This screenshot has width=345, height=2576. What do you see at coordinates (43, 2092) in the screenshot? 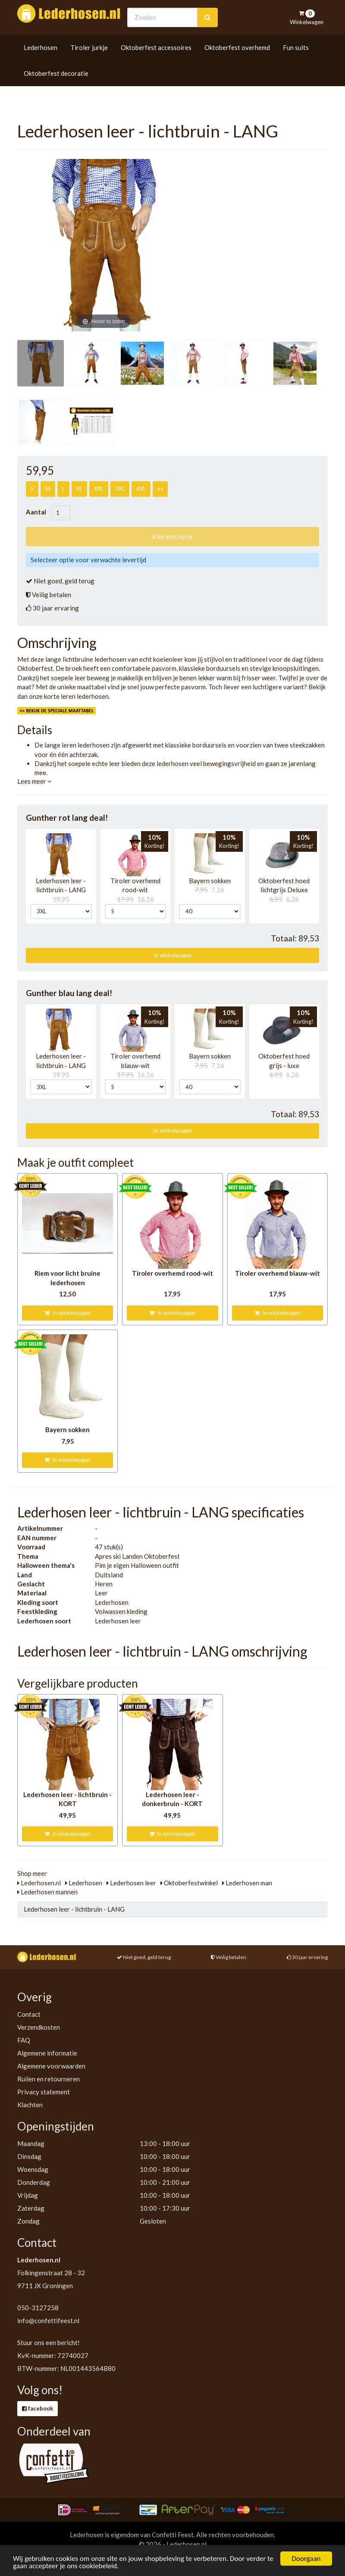
I see `Privacy statement` at bounding box center [43, 2092].